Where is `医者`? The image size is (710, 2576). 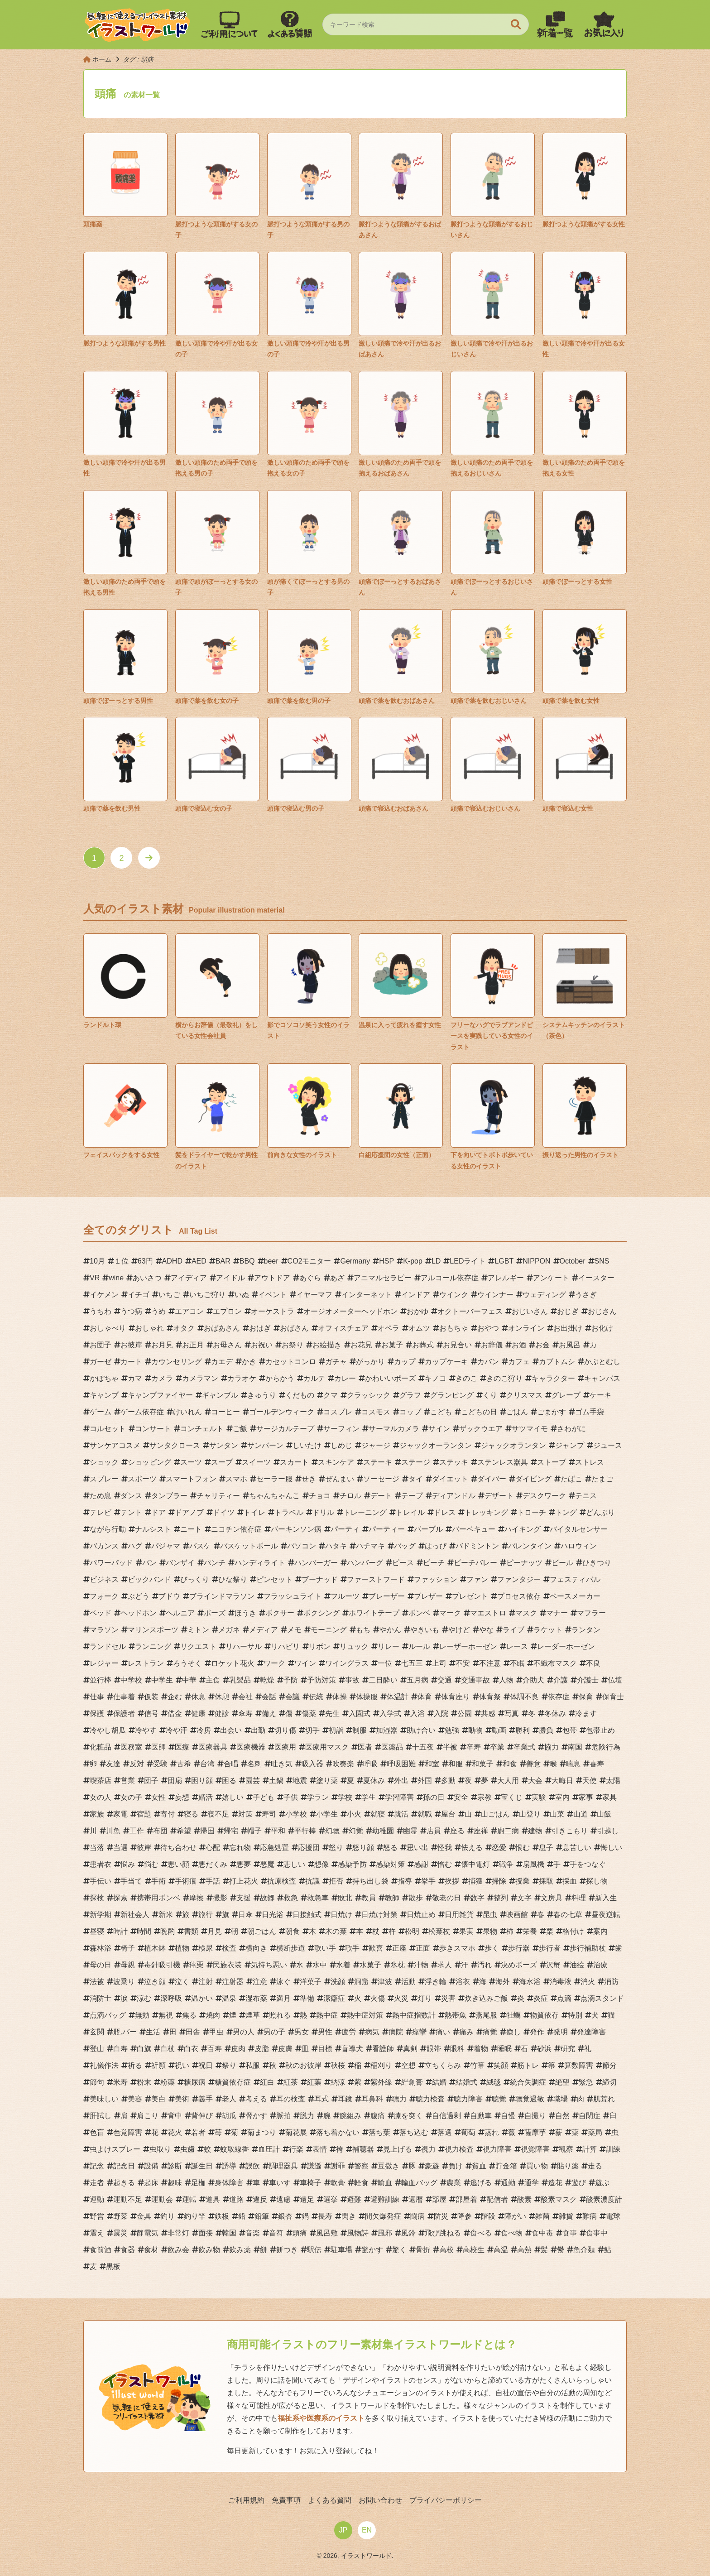 医者 is located at coordinates (365, 1747).